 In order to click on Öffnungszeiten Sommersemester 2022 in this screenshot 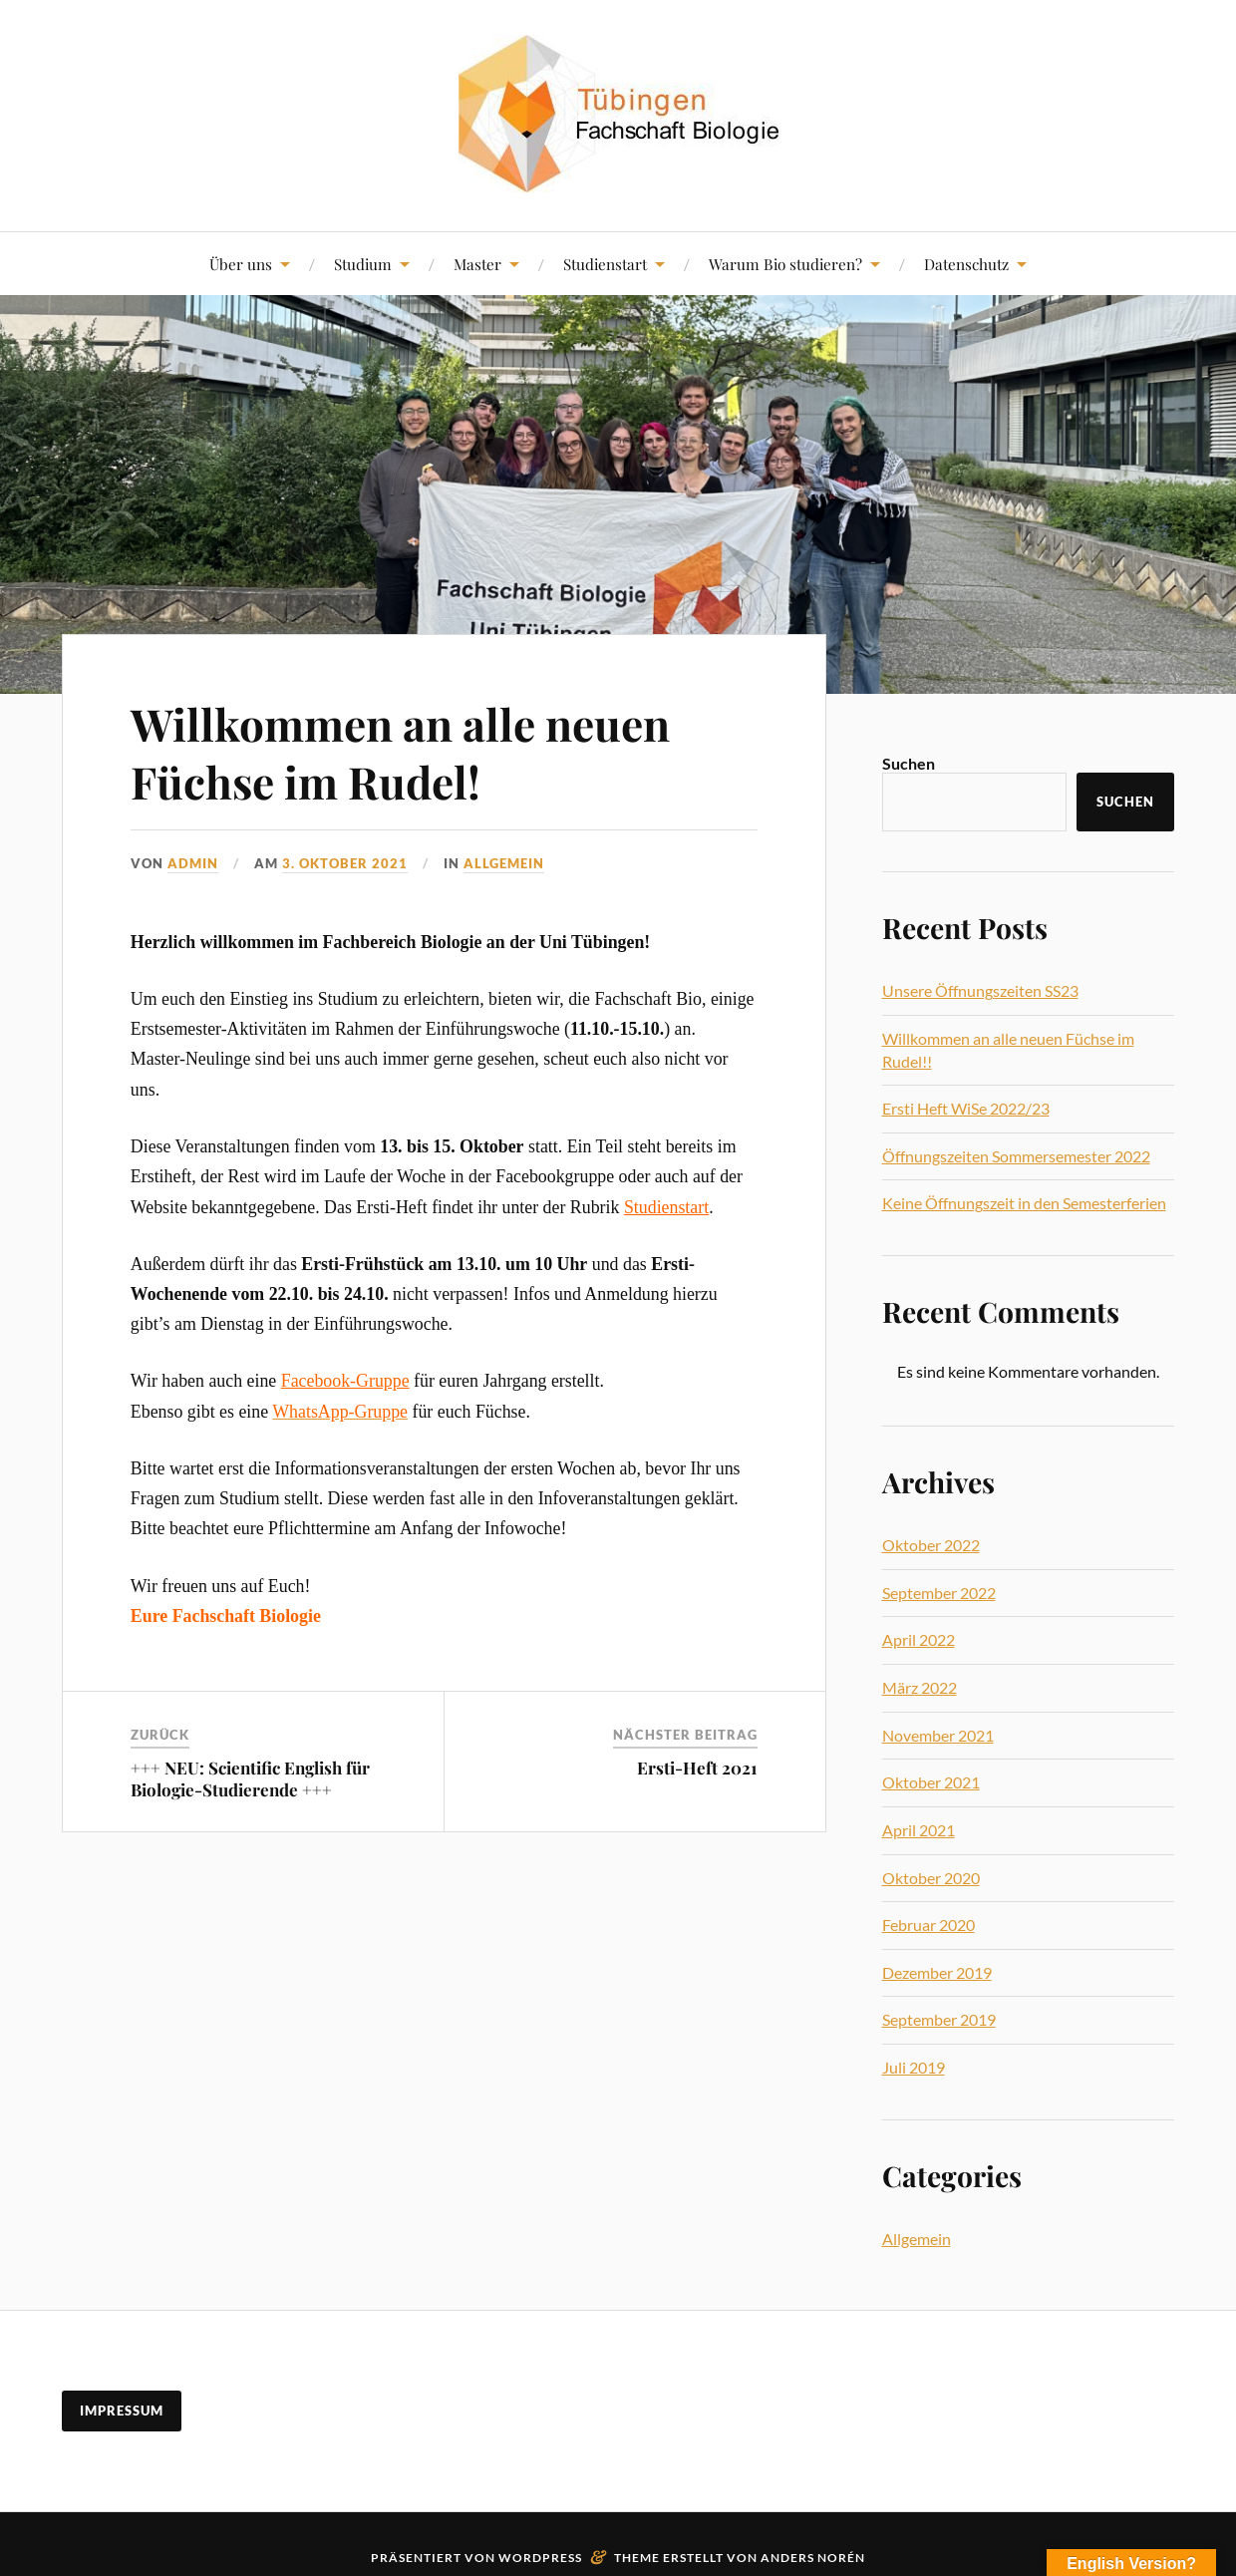, I will do `click(1016, 1155)`.